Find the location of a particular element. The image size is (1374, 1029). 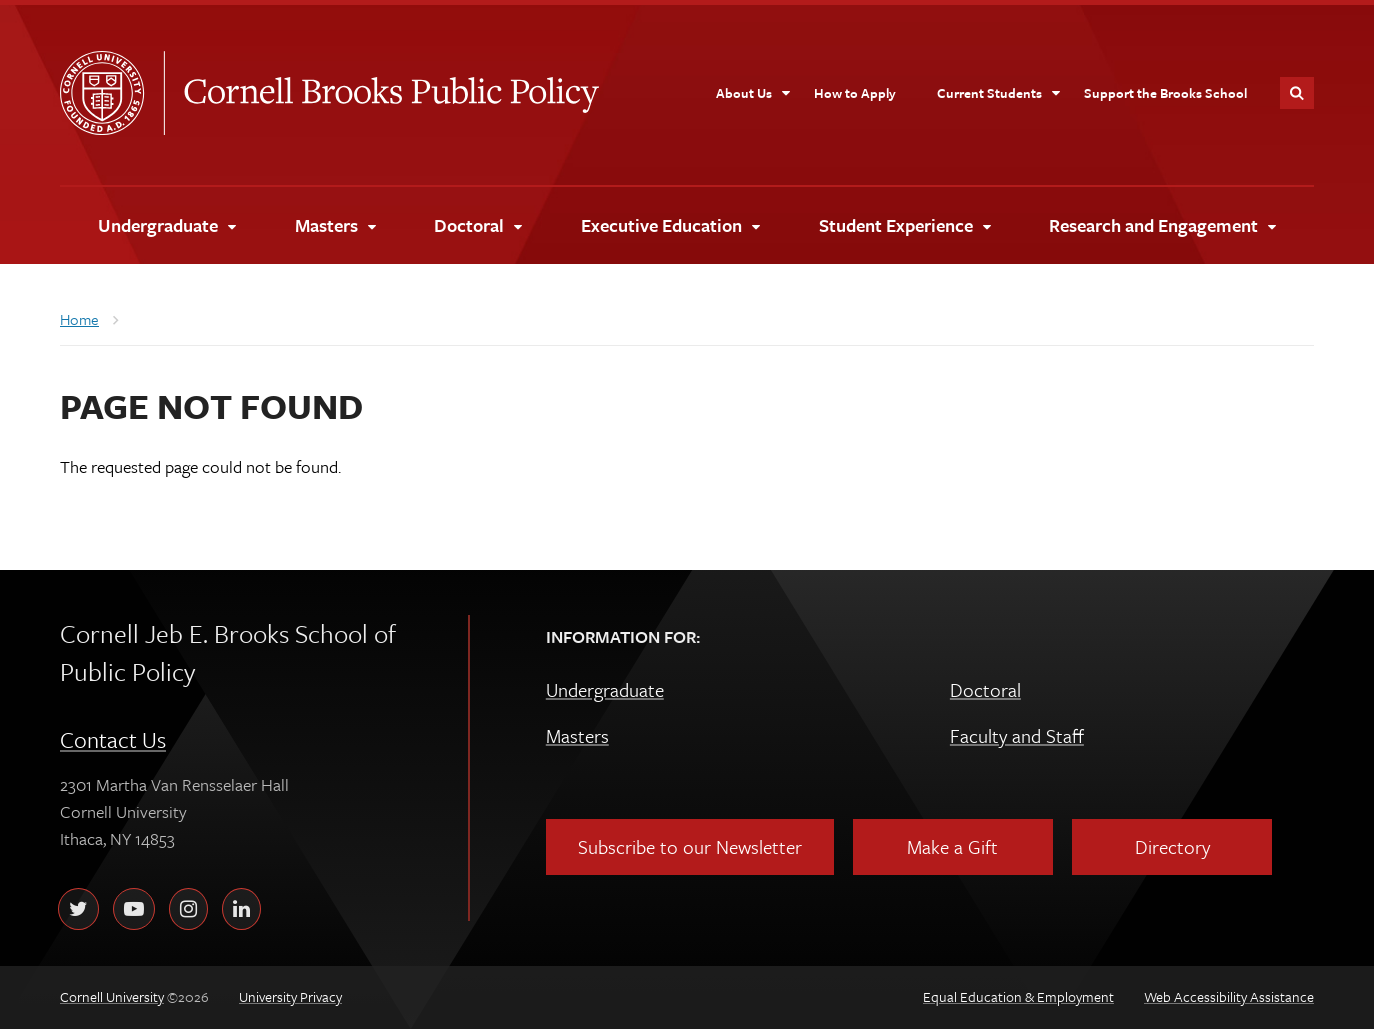

[Student Experience] is located at coordinates (904, 225).